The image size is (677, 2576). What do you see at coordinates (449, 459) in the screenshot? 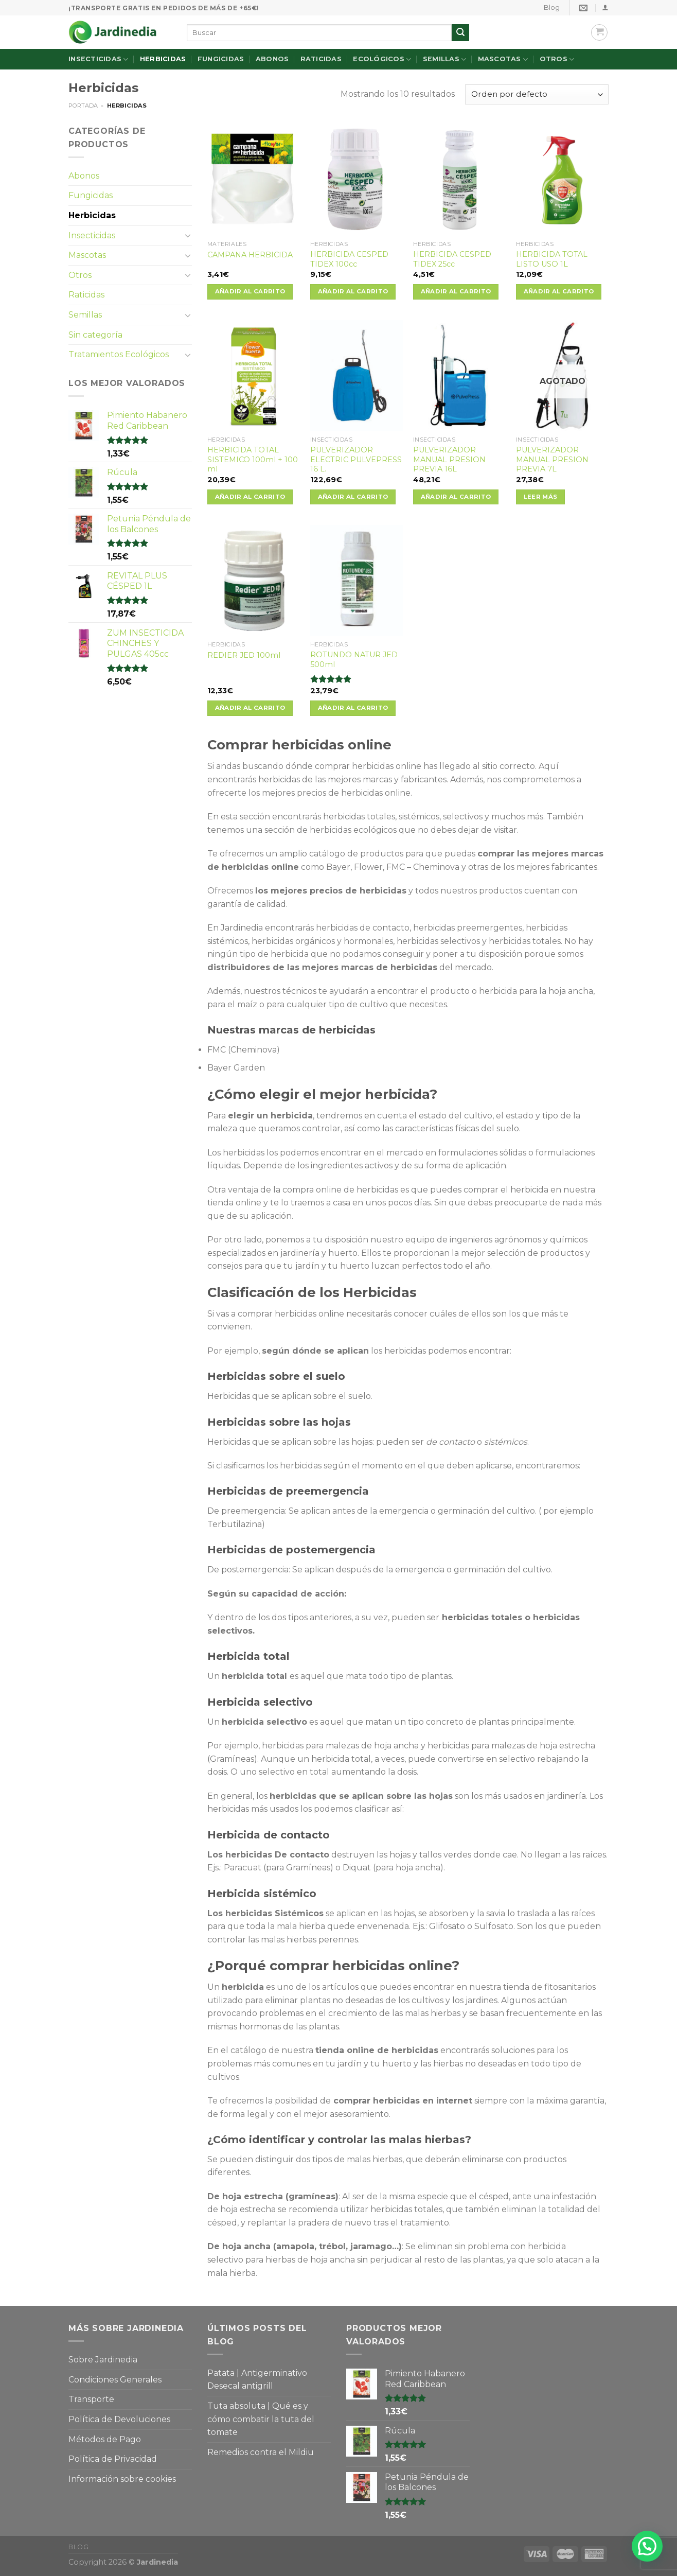
I see `PULVERIZADOR MANUAL PRESION PREVIA 16L` at bounding box center [449, 459].